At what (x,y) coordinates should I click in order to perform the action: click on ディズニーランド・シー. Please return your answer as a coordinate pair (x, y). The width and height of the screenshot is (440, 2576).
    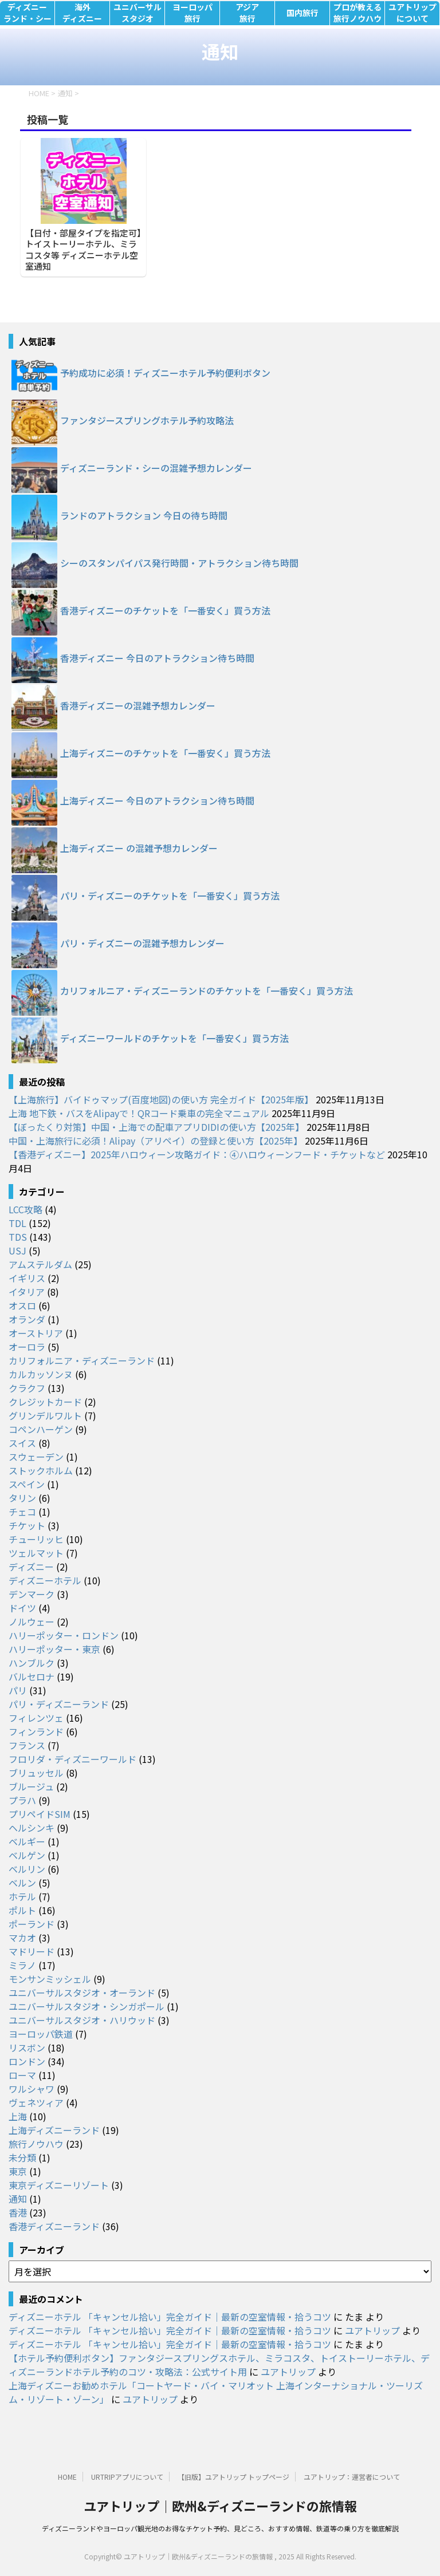
    Looking at the image, I should click on (27, 12).